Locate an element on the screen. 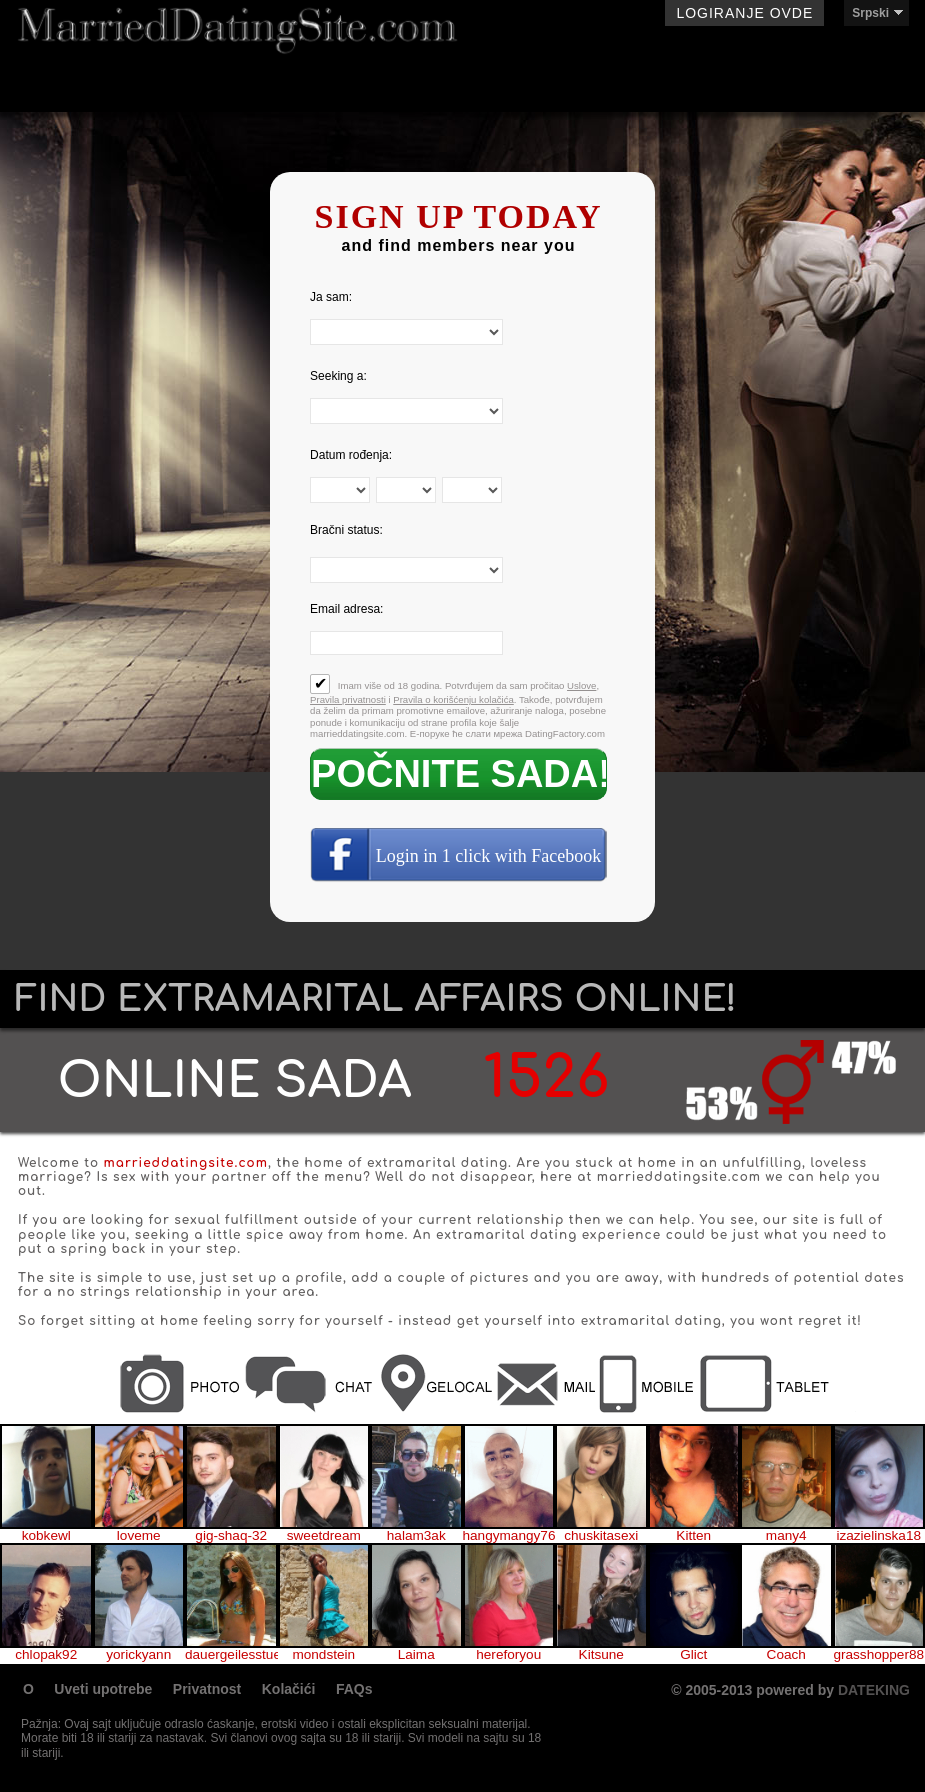 Image resolution: width=925 pixels, height=1792 pixels. loveme is located at coordinates (139, 1536).